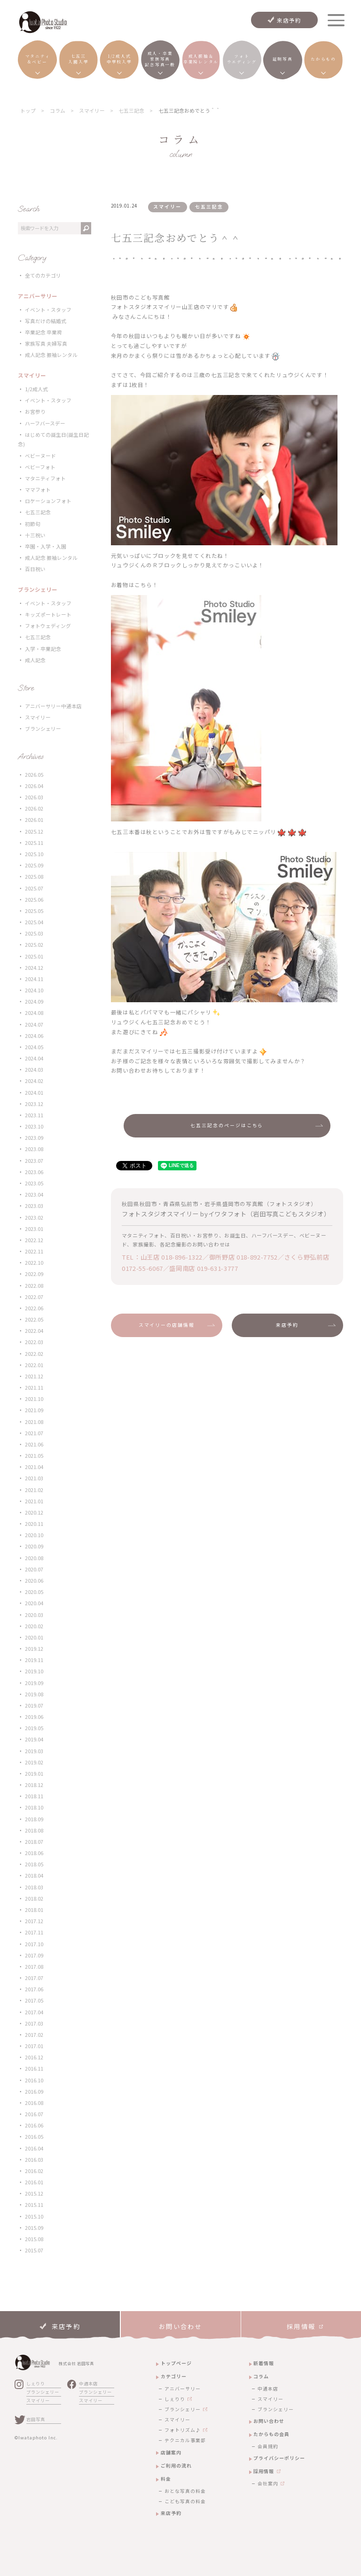  I want to click on 2017.02, so click(34, 2034).